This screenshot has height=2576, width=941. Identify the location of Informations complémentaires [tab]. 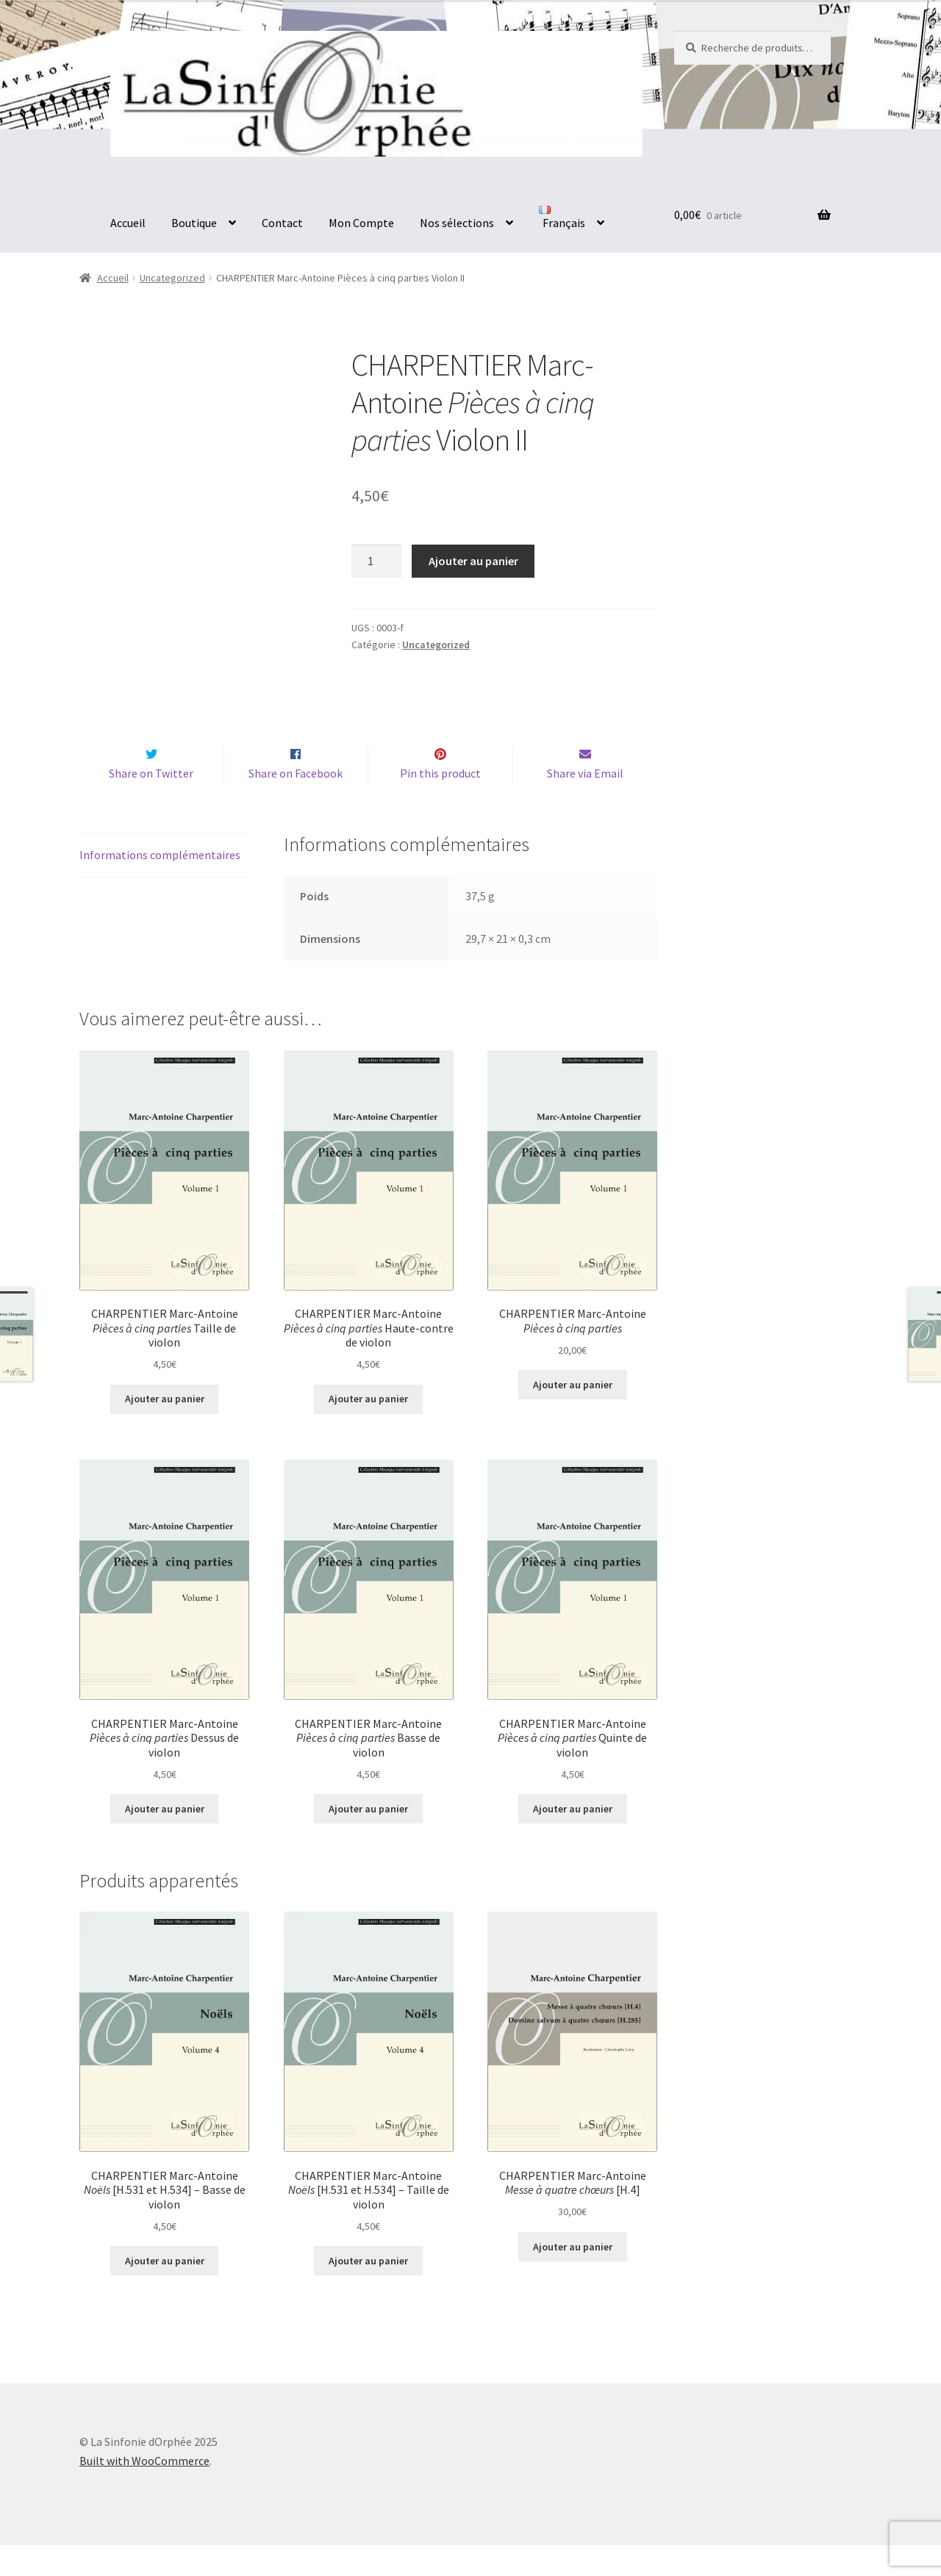
(159, 885).